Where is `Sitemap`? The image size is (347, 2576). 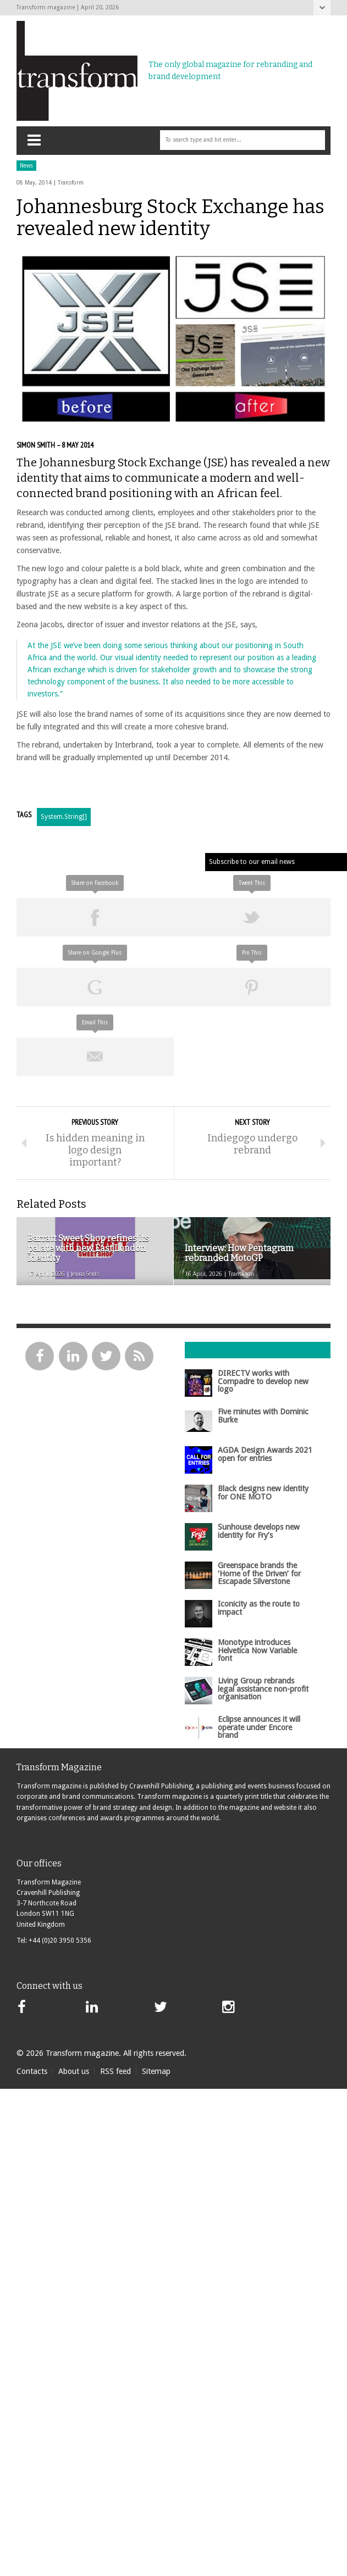 Sitemap is located at coordinates (156, 2071).